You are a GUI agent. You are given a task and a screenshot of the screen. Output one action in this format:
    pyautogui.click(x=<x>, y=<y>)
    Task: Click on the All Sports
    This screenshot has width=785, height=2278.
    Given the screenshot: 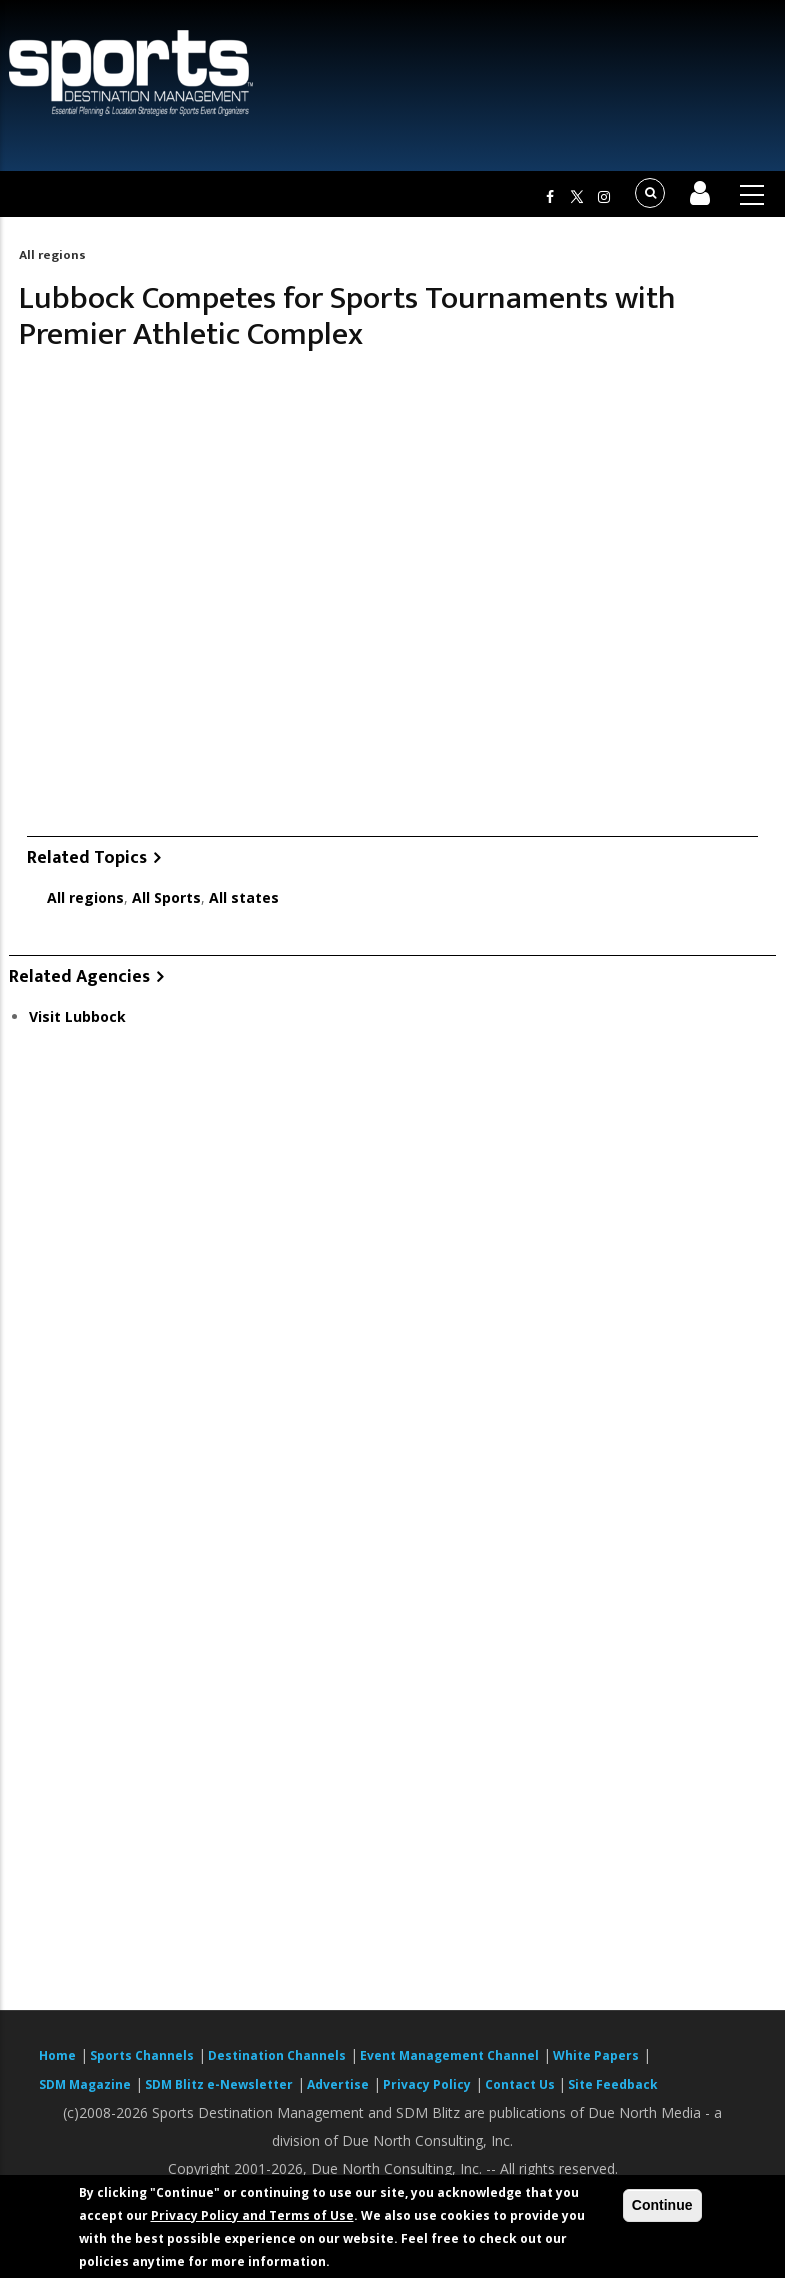 What is the action you would take?
    pyautogui.click(x=166, y=897)
    